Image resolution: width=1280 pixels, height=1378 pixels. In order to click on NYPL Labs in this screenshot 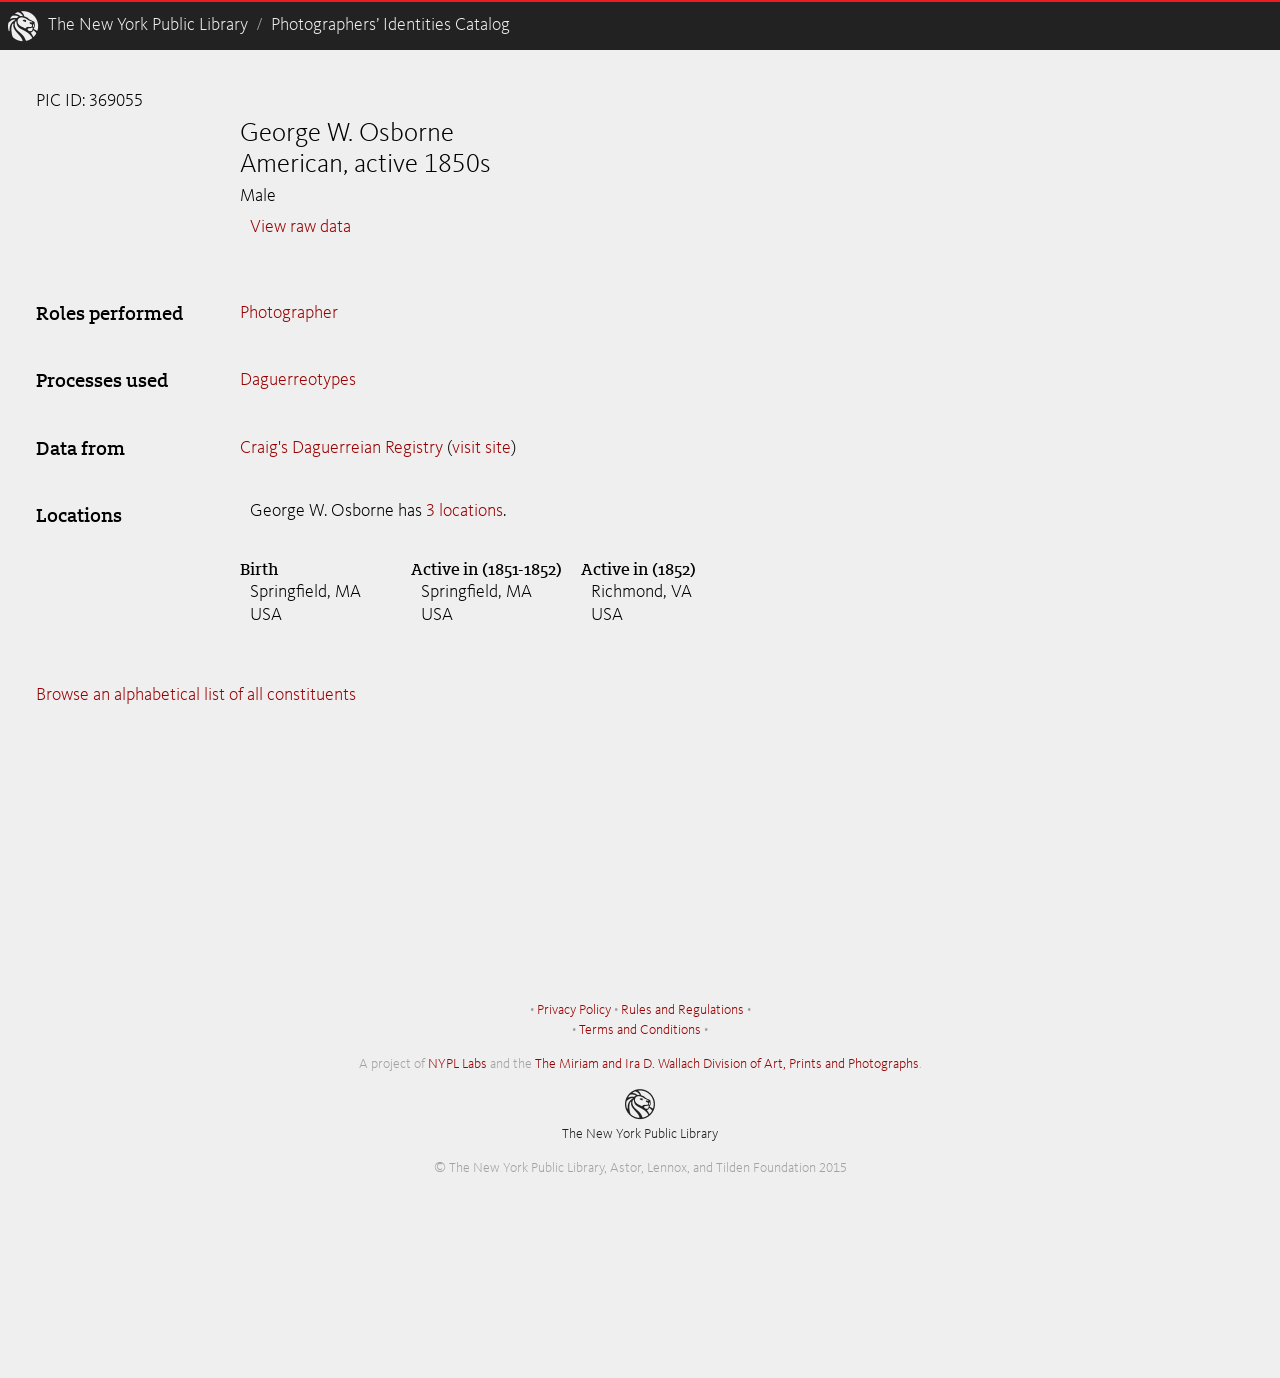, I will do `click(457, 1064)`.